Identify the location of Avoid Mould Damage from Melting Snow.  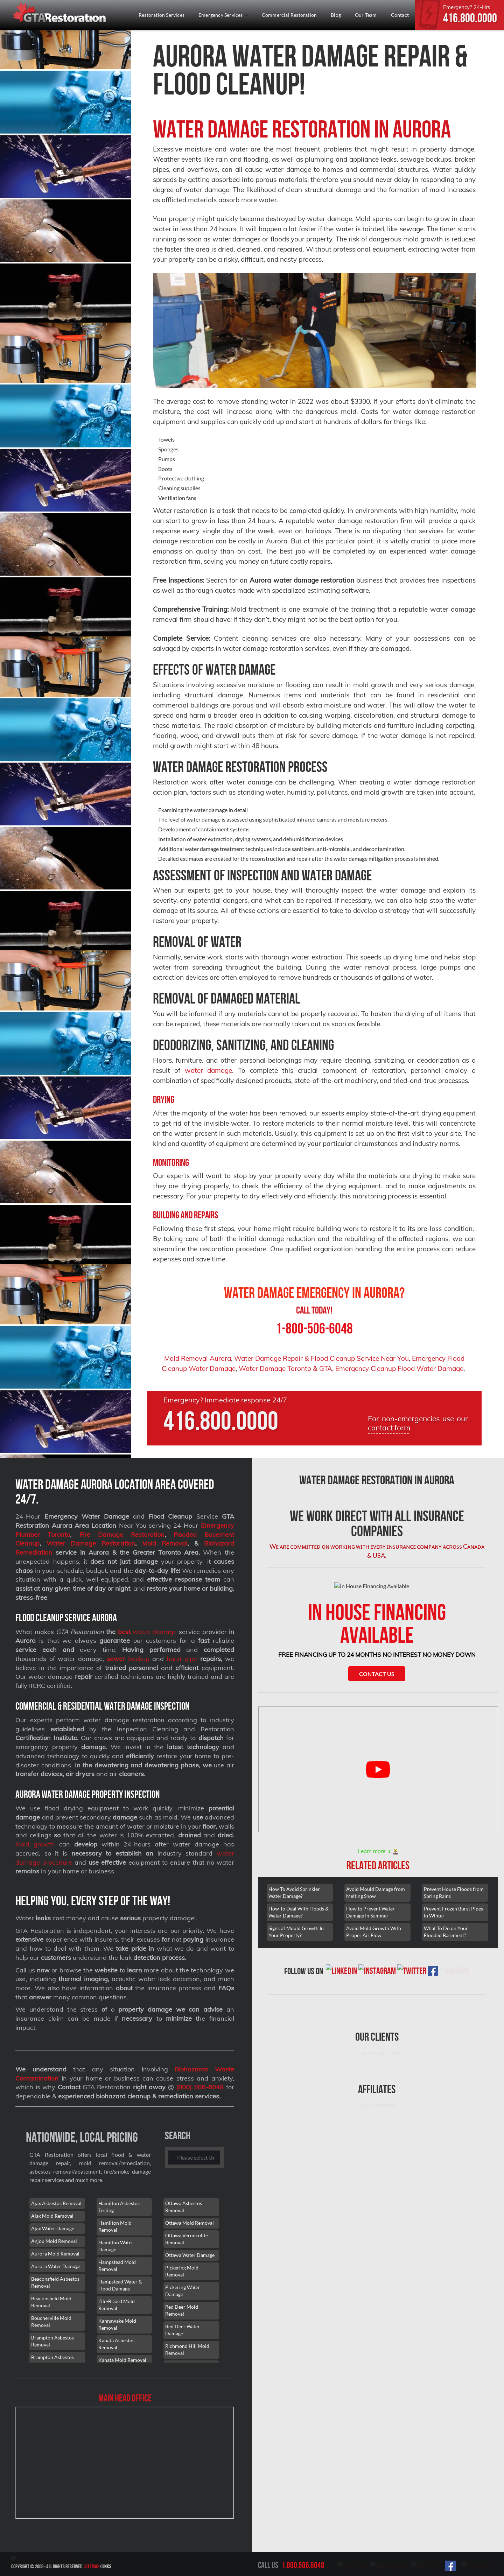
(375, 1921).